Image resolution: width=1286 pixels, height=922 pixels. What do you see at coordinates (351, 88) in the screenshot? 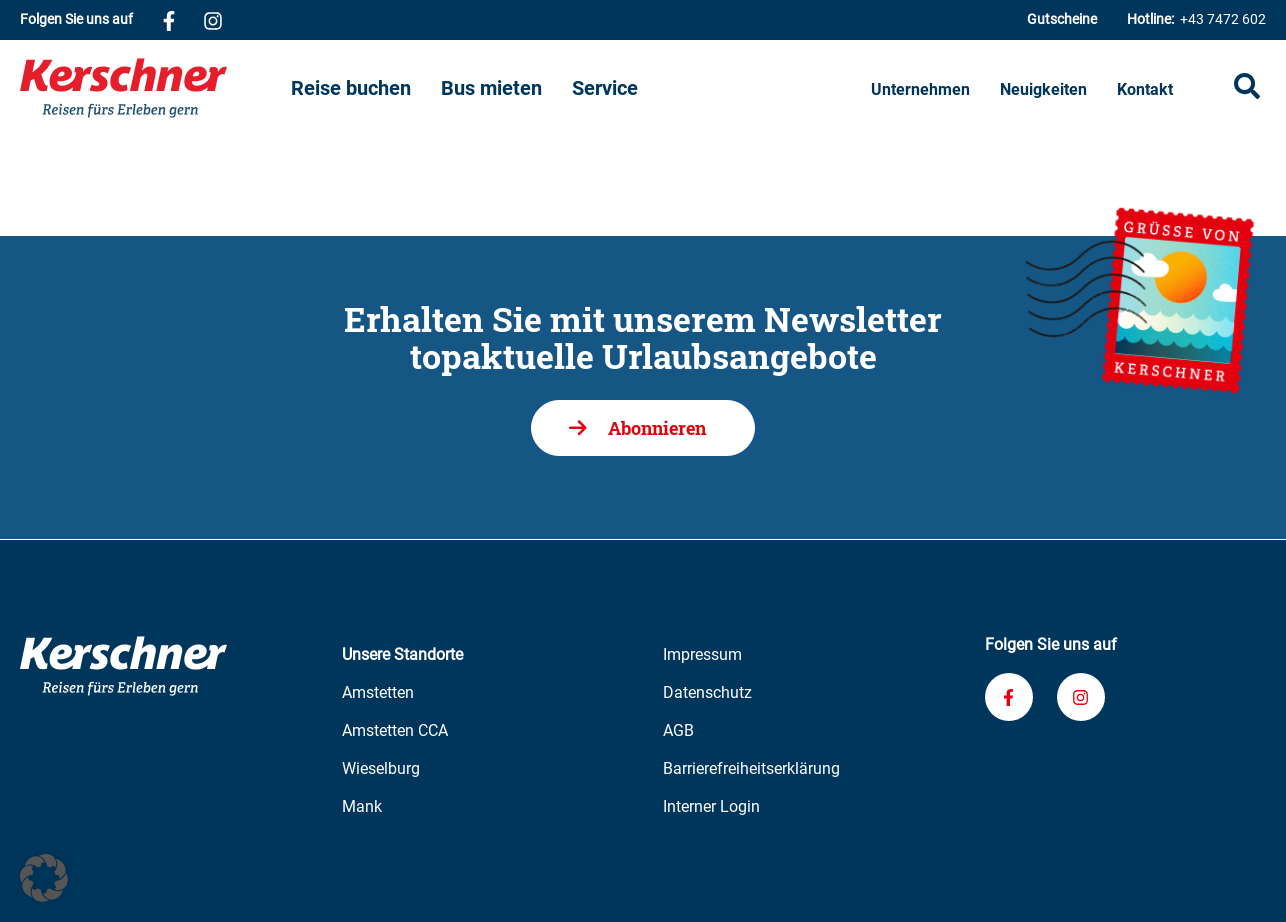
I see `Reise buchen` at bounding box center [351, 88].